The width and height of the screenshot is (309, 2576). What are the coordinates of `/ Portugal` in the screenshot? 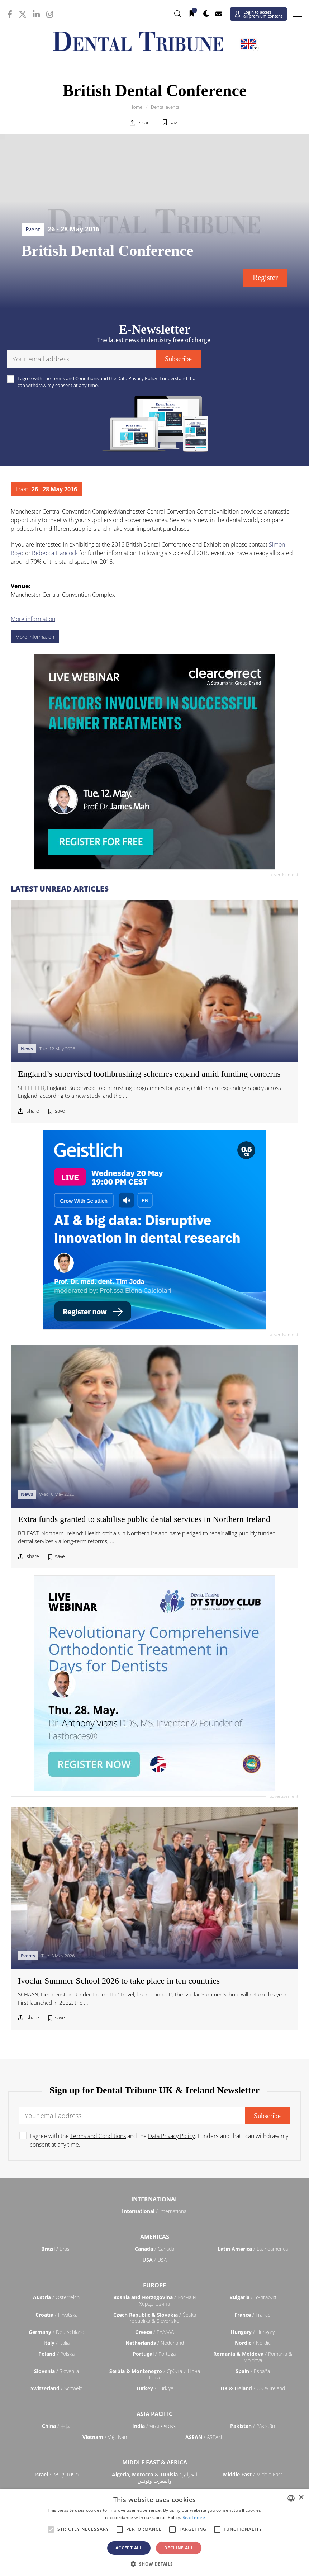 It's located at (155, 2353).